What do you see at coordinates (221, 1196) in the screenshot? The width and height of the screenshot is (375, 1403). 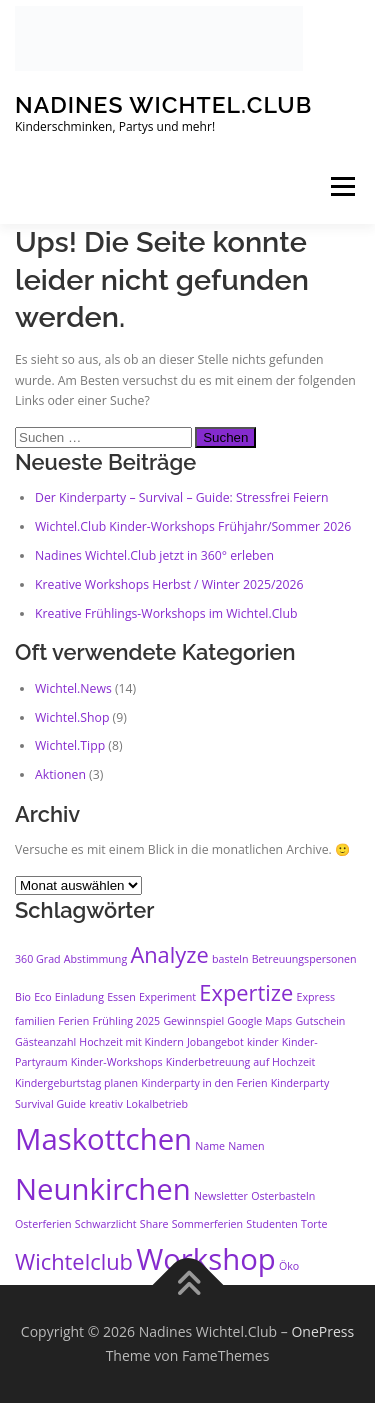 I see `Newsletter [Newsletter (1 Eintrag)]` at bounding box center [221, 1196].